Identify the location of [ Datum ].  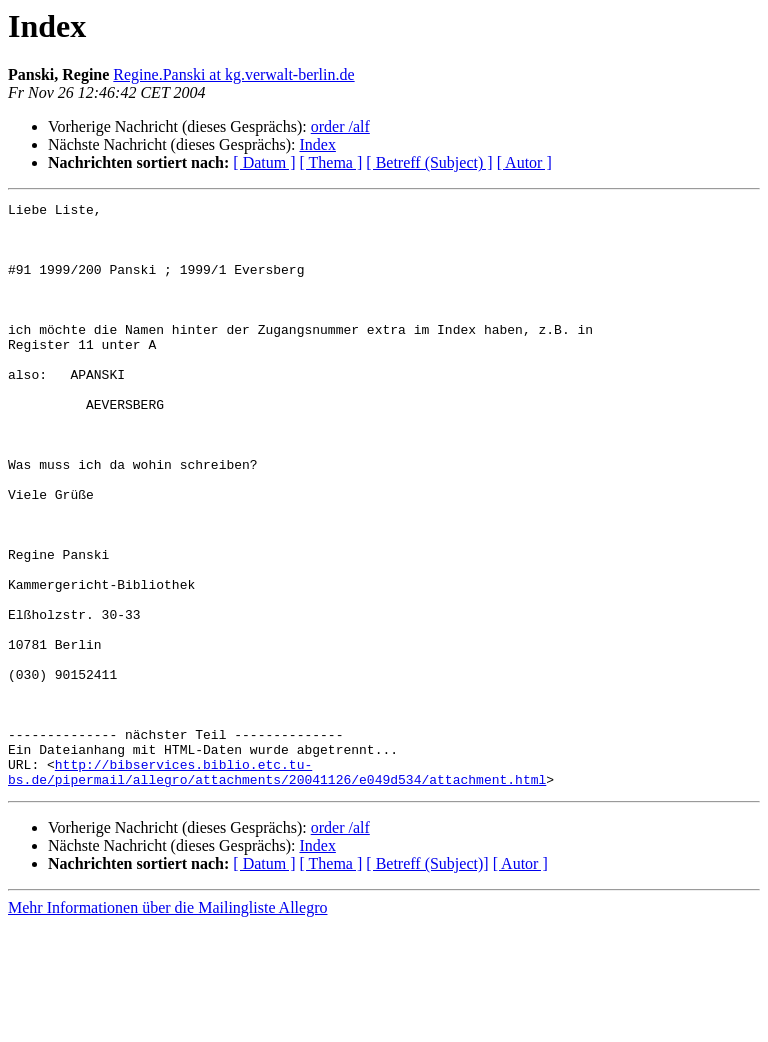
(264, 162).